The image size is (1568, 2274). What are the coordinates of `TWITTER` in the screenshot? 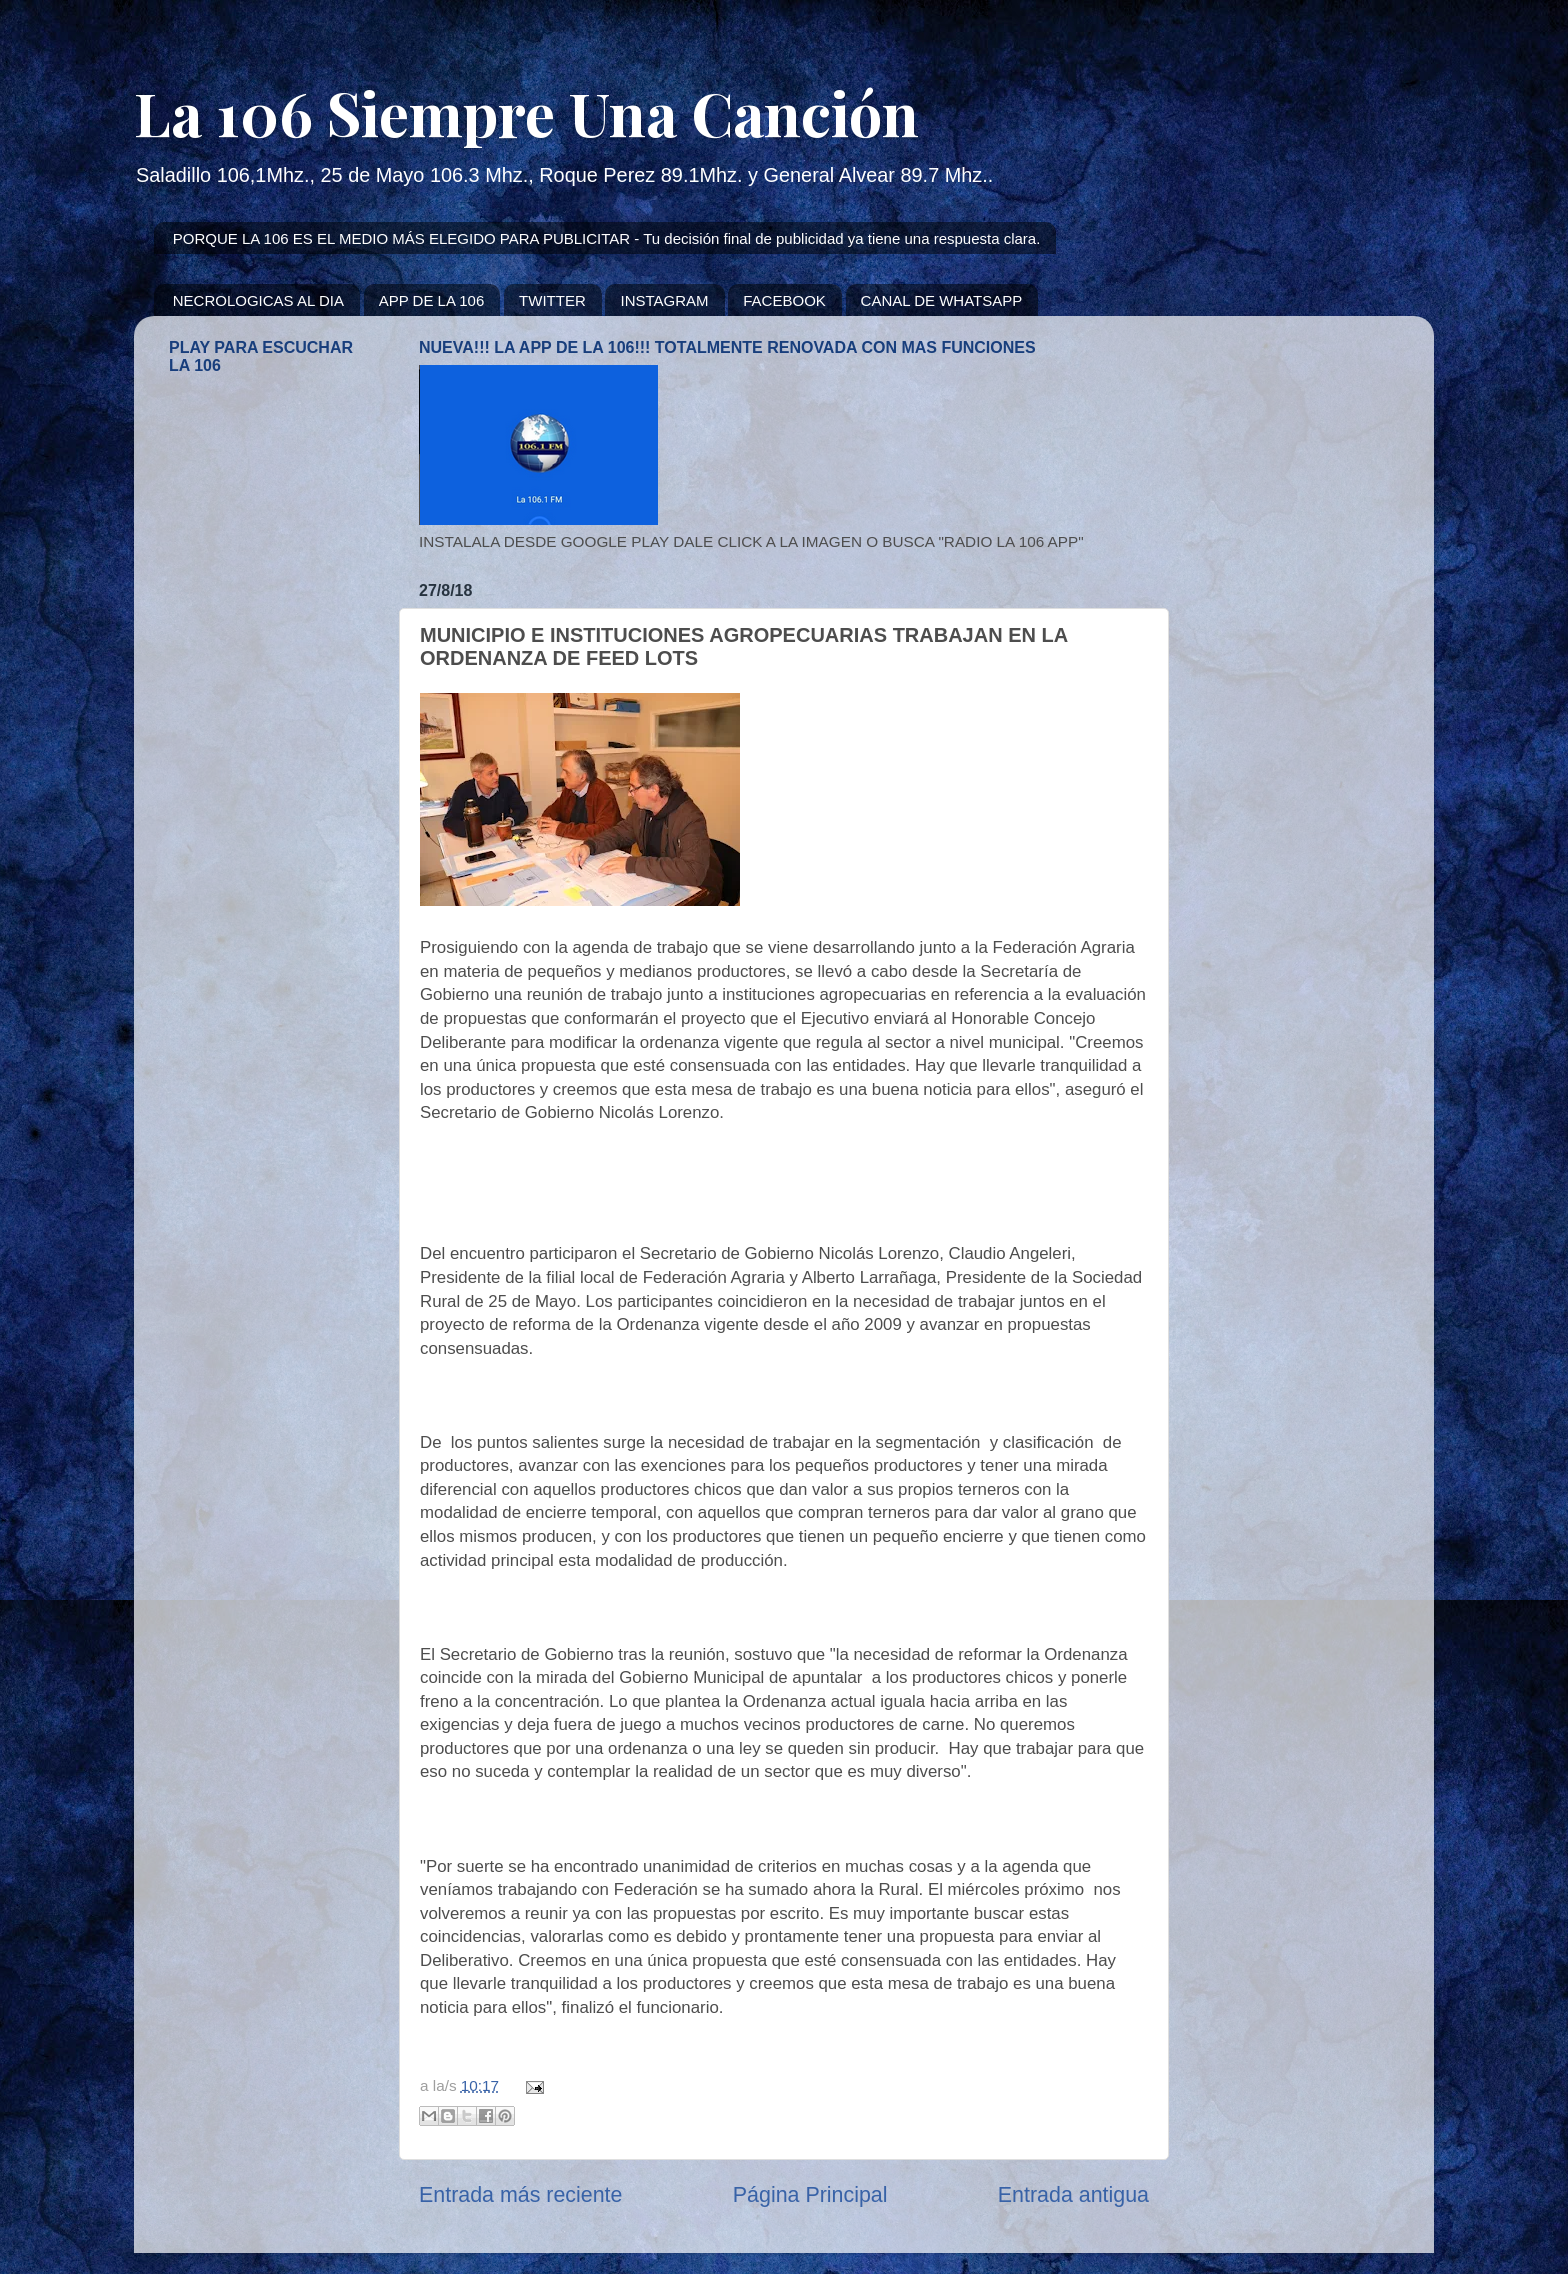 It's located at (552, 300).